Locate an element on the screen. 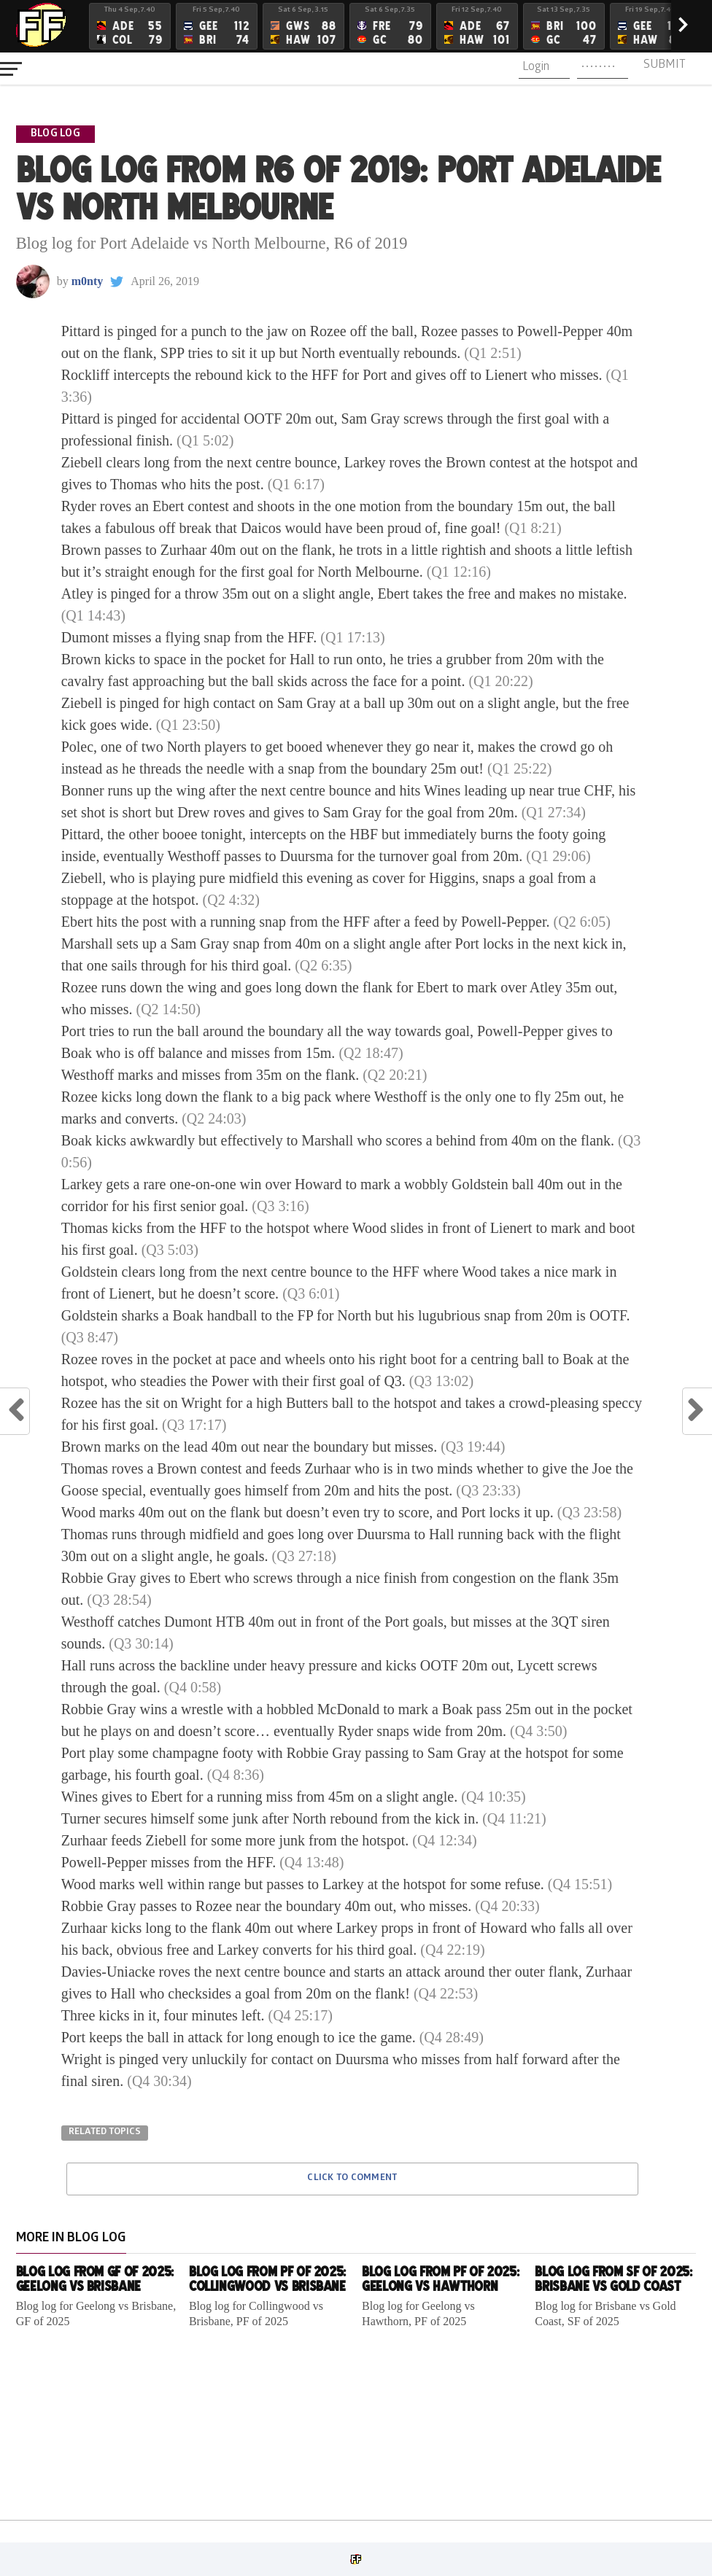  Blog log from PF of 2025: Collingwood vs Brisbane is located at coordinates (267, 2278).